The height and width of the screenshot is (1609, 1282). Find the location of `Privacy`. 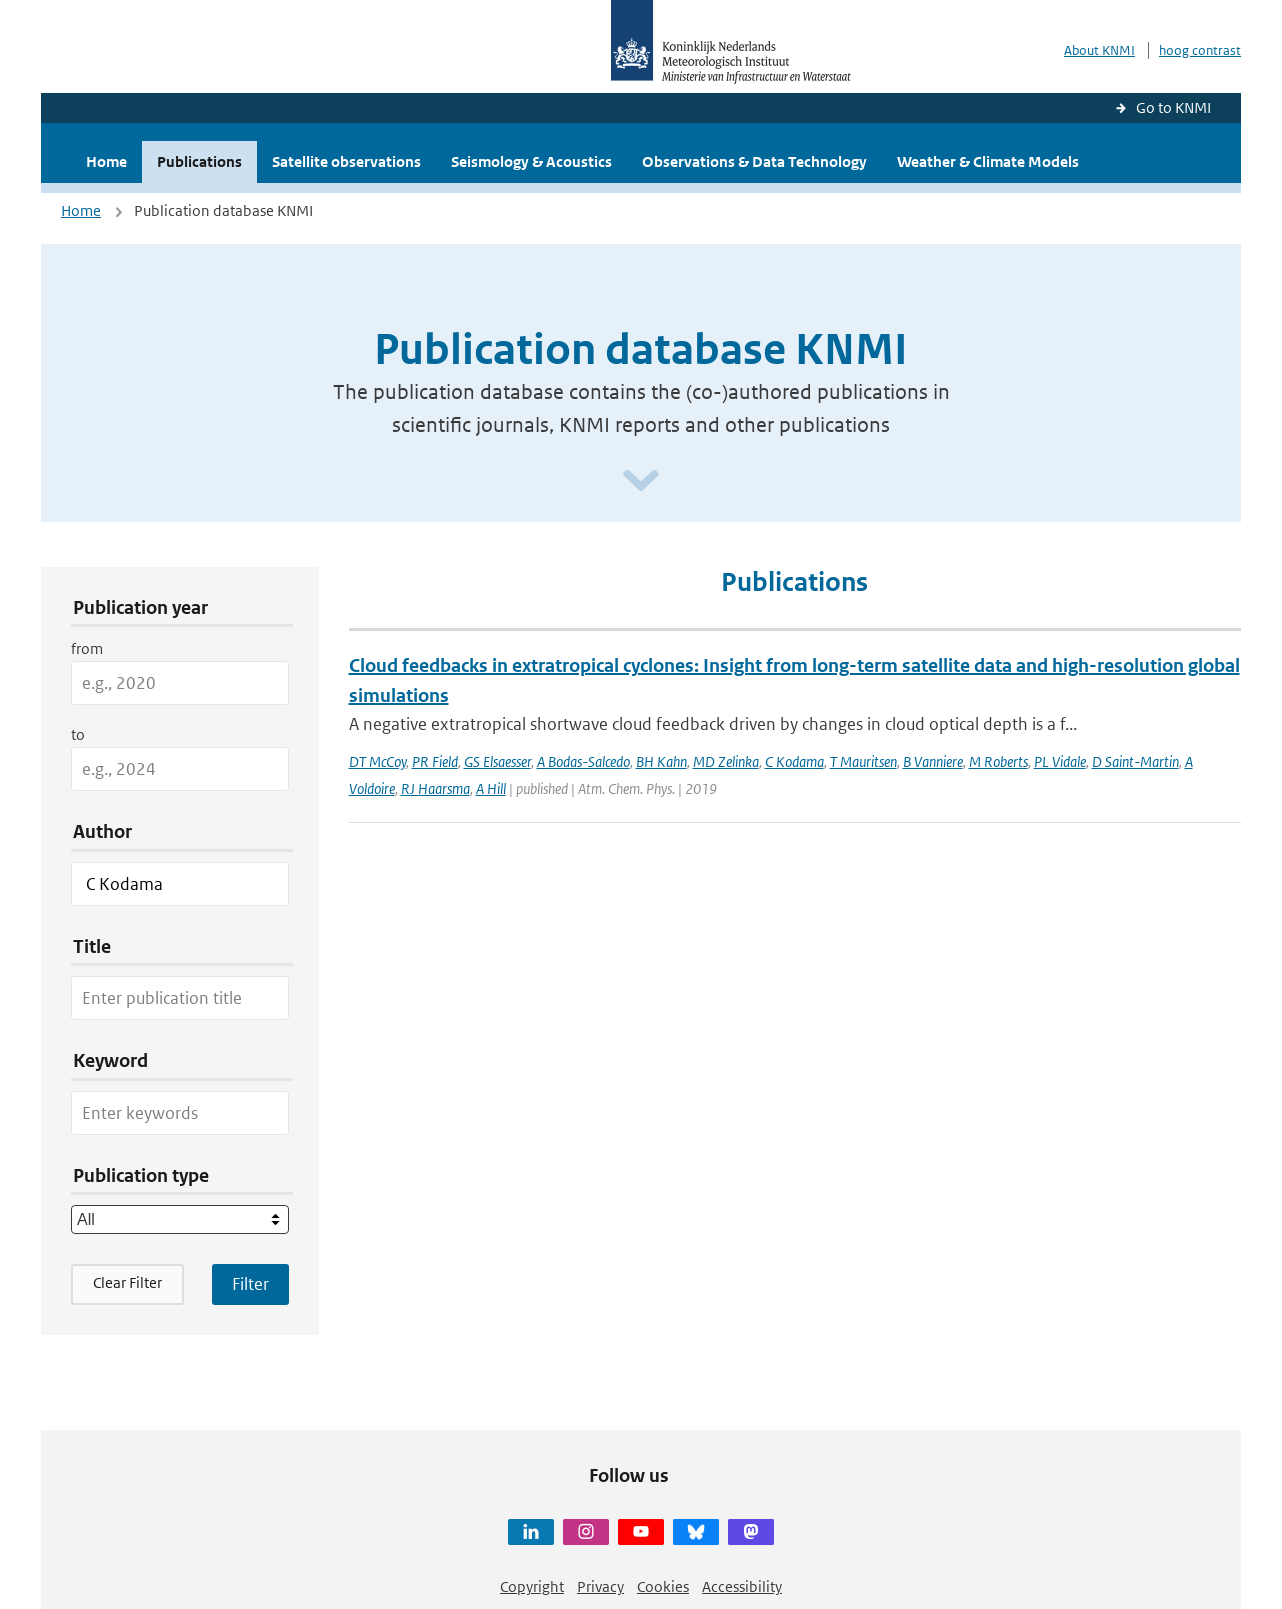

Privacy is located at coordinates (600, 1586).